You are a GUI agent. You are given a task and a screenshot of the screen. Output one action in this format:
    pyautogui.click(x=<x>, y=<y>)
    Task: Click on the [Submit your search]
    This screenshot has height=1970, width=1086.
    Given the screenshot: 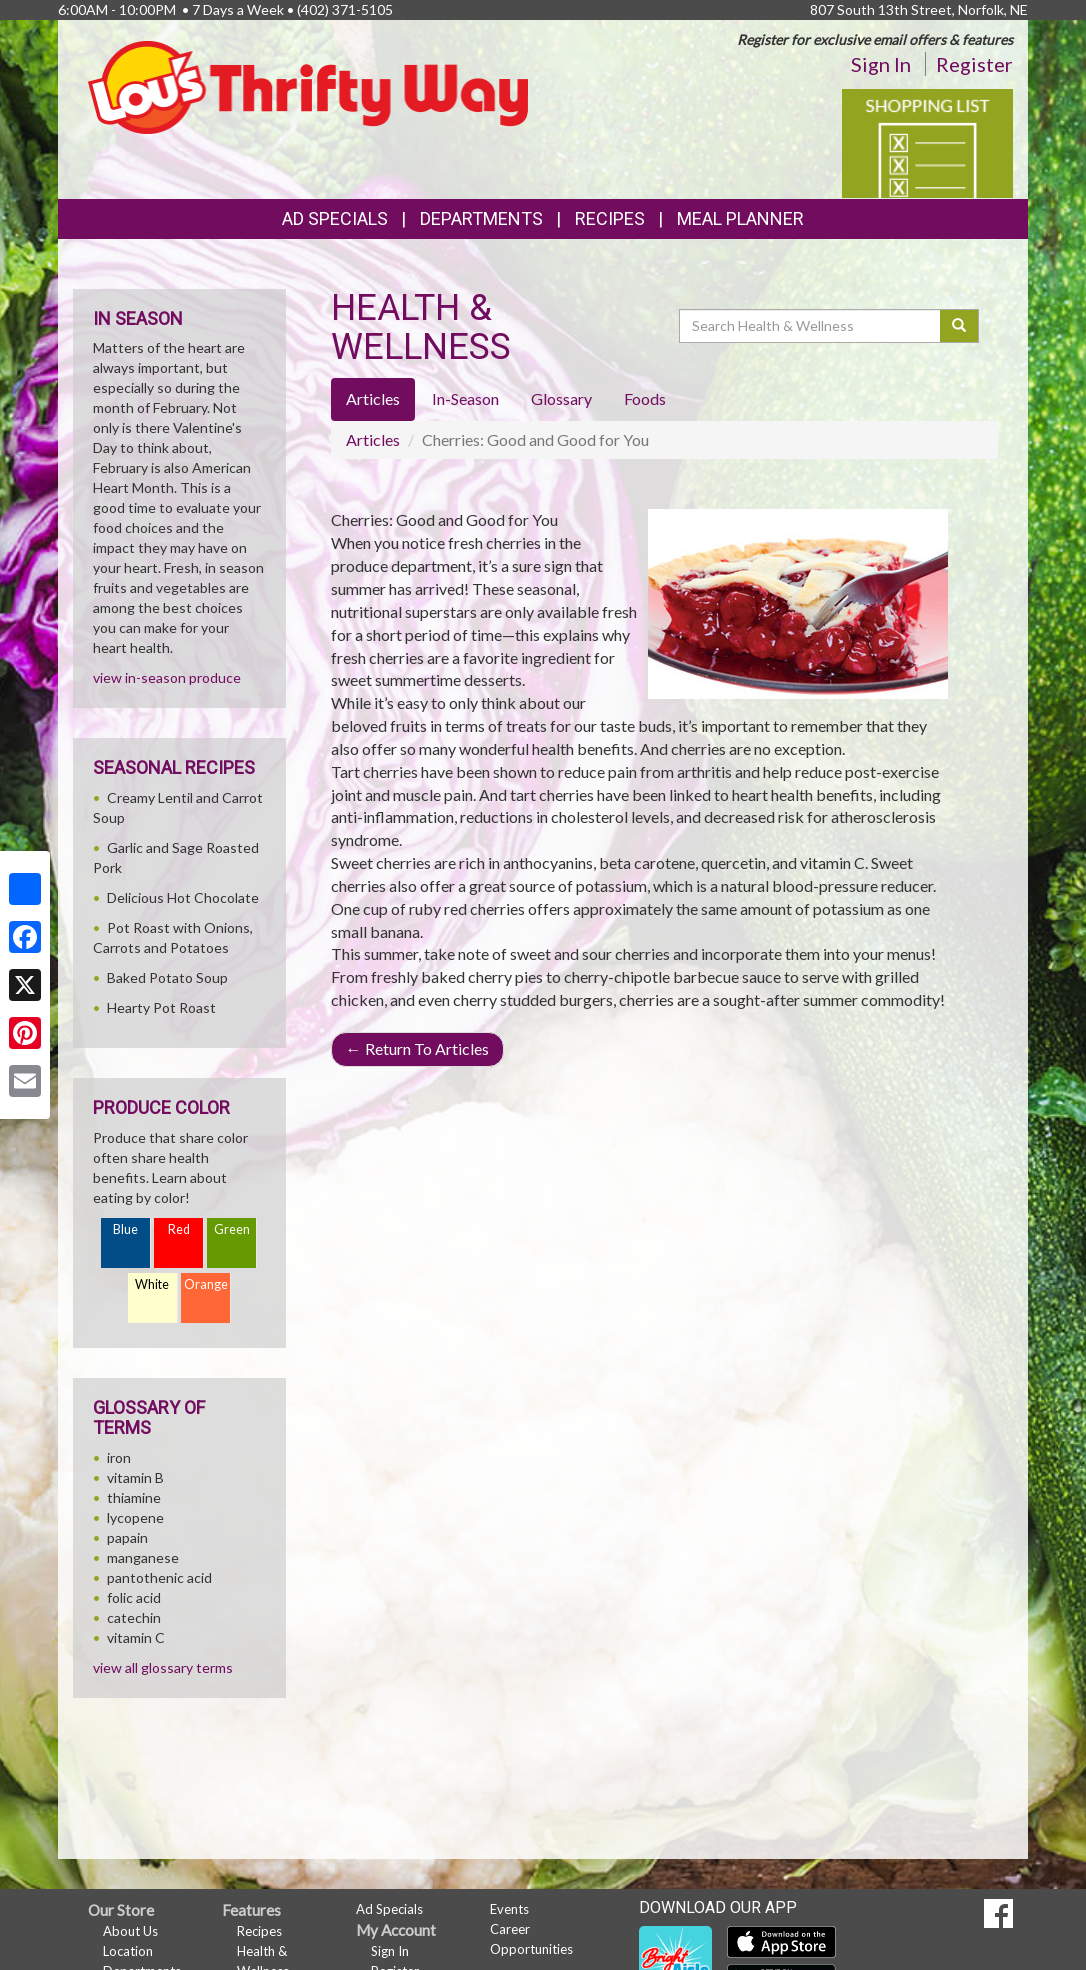 What is the action you would take?
    pyautogui.click(x=959, y=326)
    